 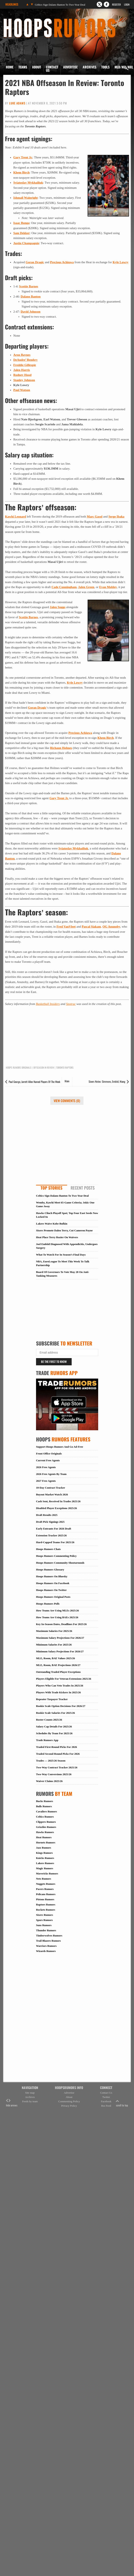 What do you see at coordinates (46, 1945) in the screenshot?
I see `Warriors Rumors` at bounding box center [46, 1945].